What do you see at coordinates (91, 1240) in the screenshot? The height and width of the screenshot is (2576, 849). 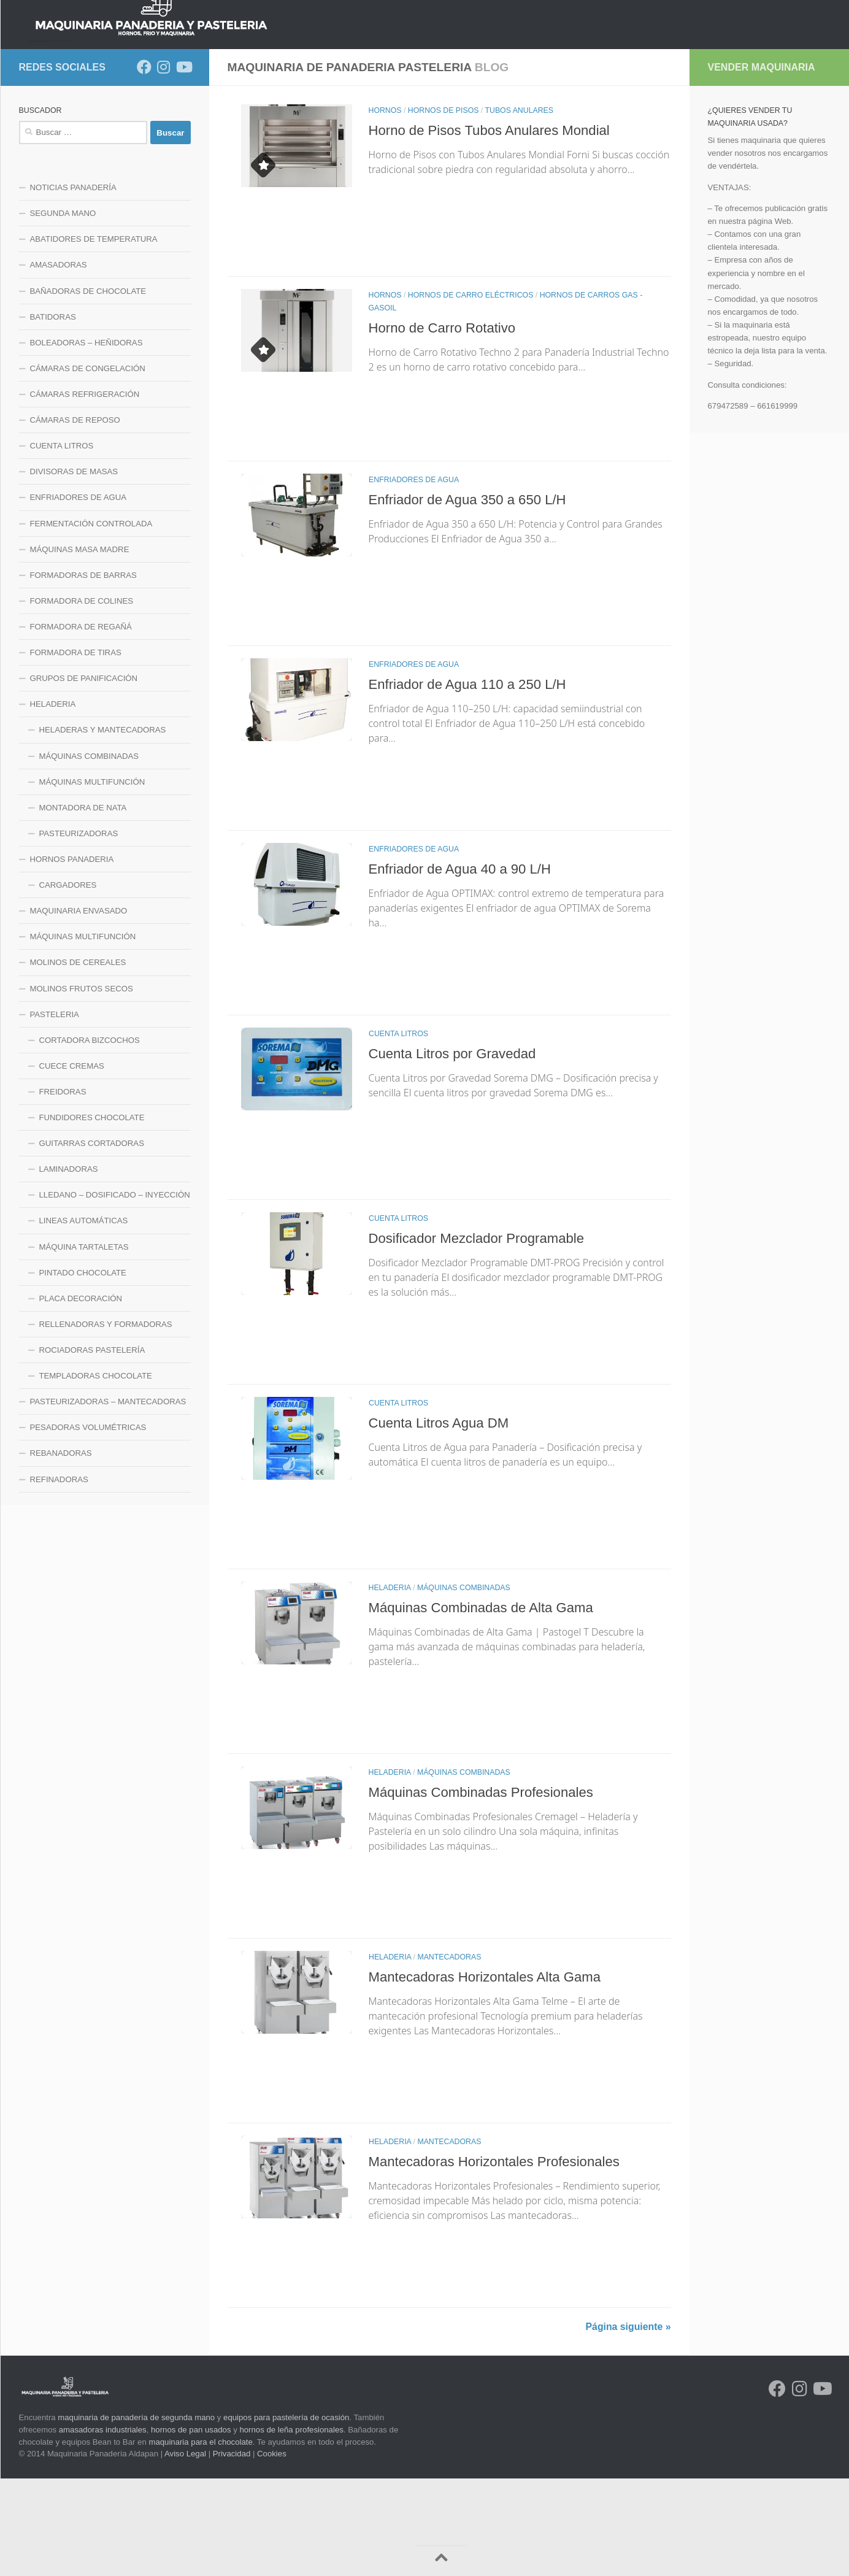 I see `GUITARRAS CORTADORAS` at bounding box center [91, 1240].